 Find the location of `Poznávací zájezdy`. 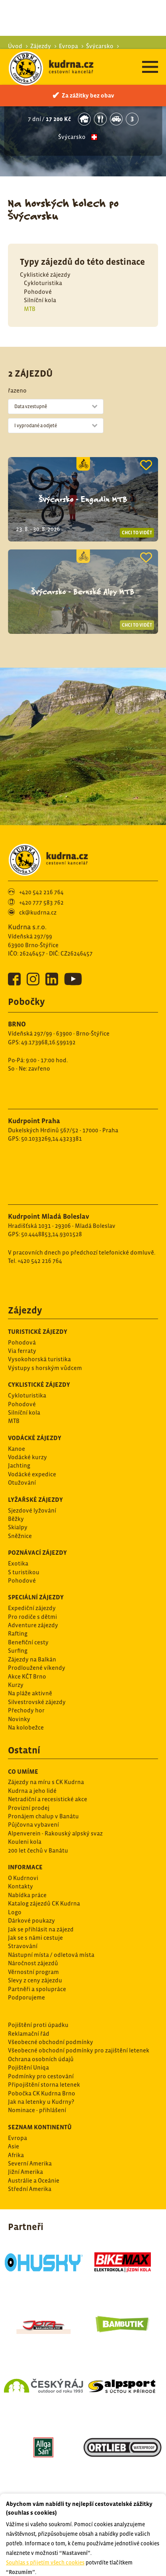

Poznávací zájezdy is located at coordinates (37, 1543).